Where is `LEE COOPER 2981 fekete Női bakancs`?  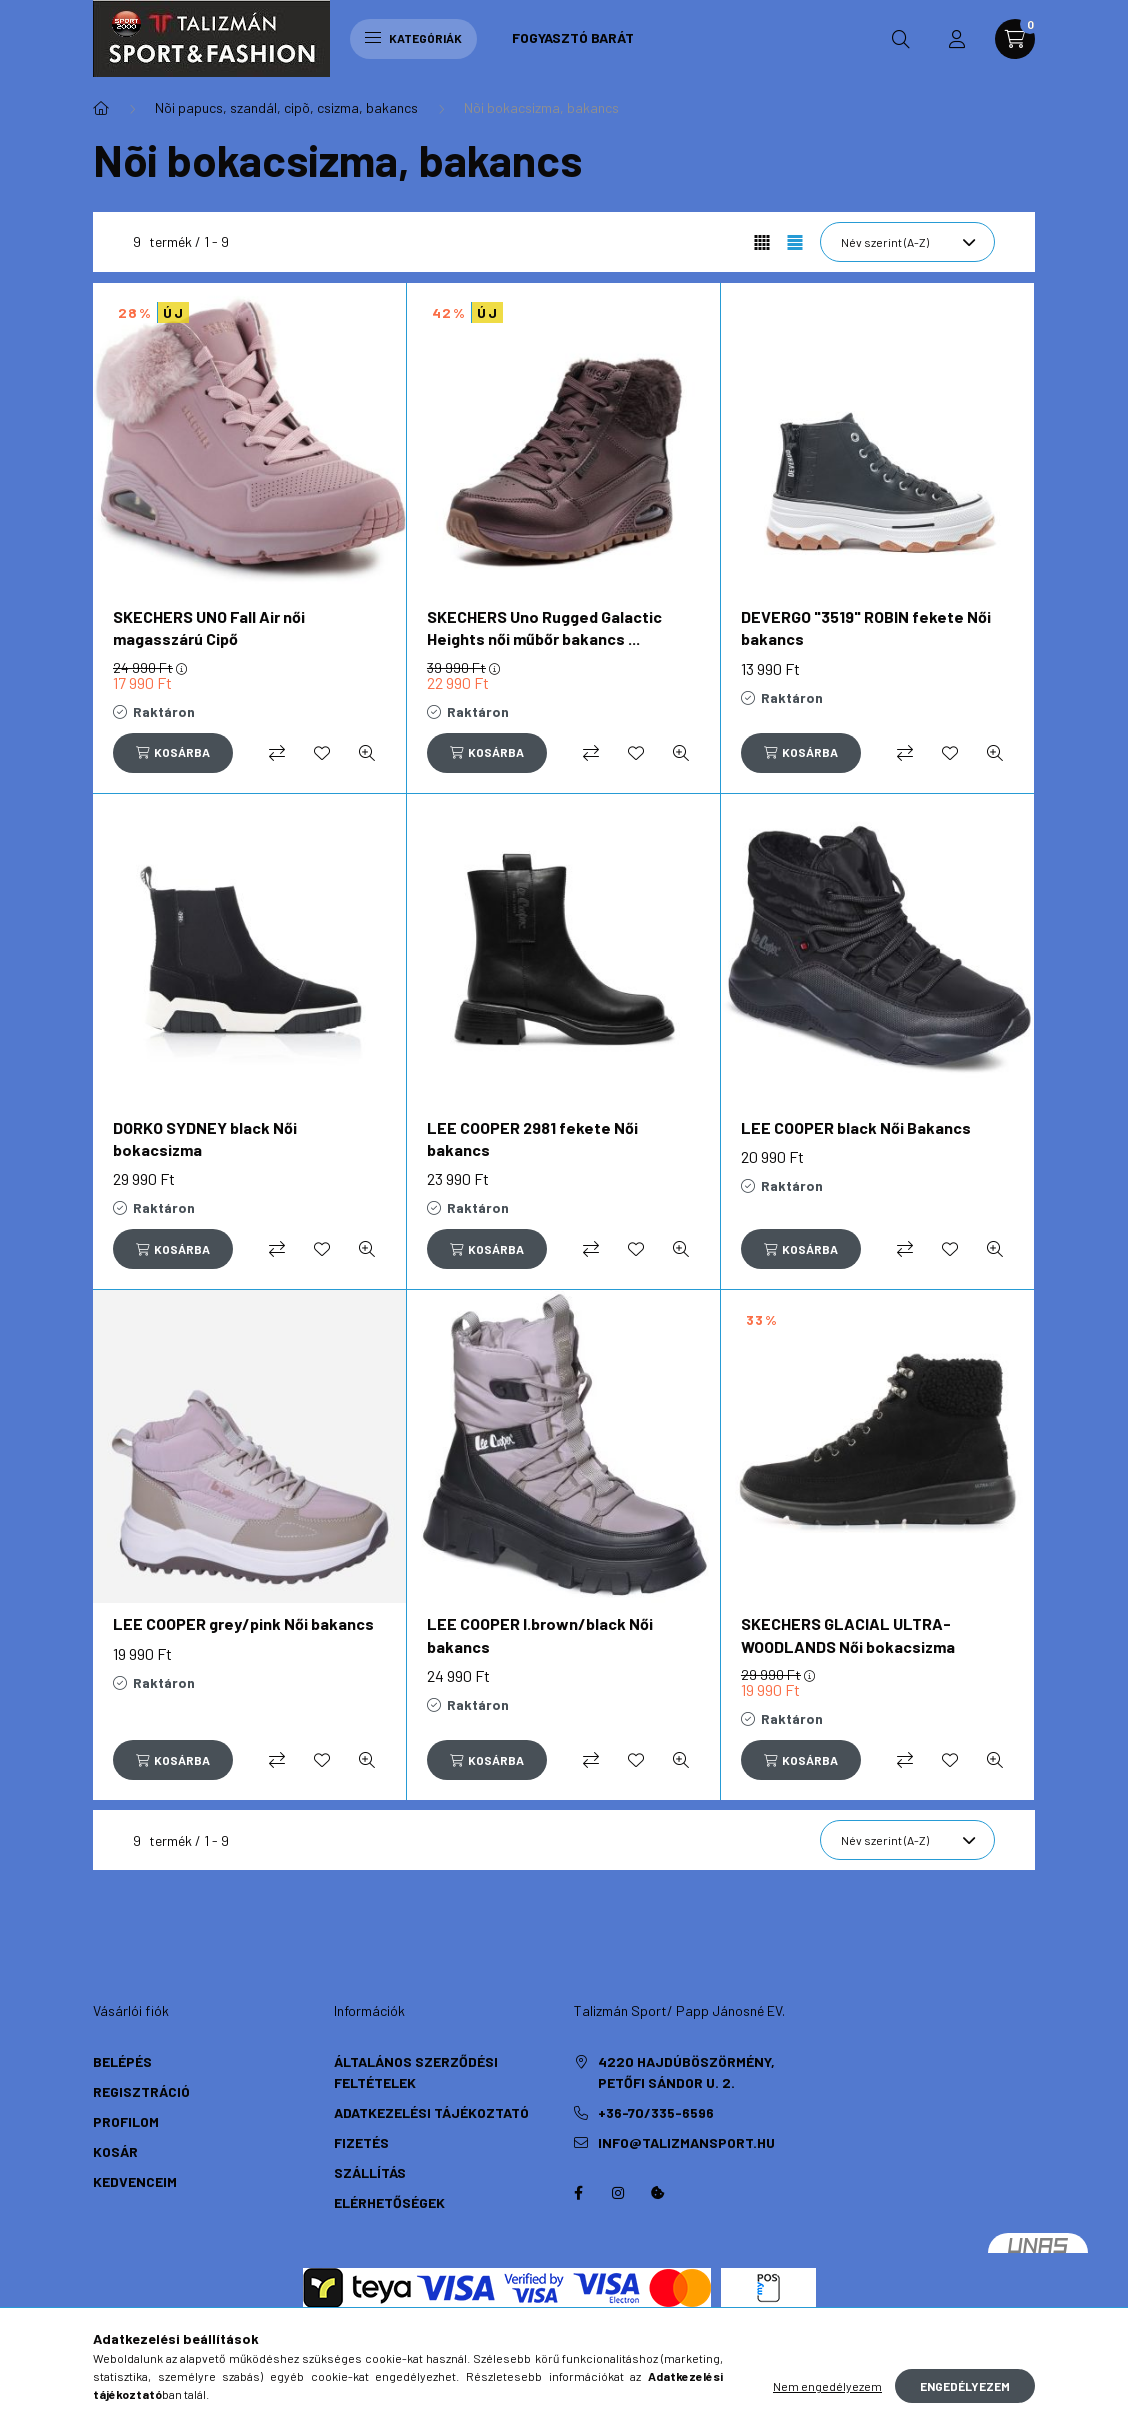 LEE COOPER 2981 fekete Női bakancs is located at coordinates (532, 1138).